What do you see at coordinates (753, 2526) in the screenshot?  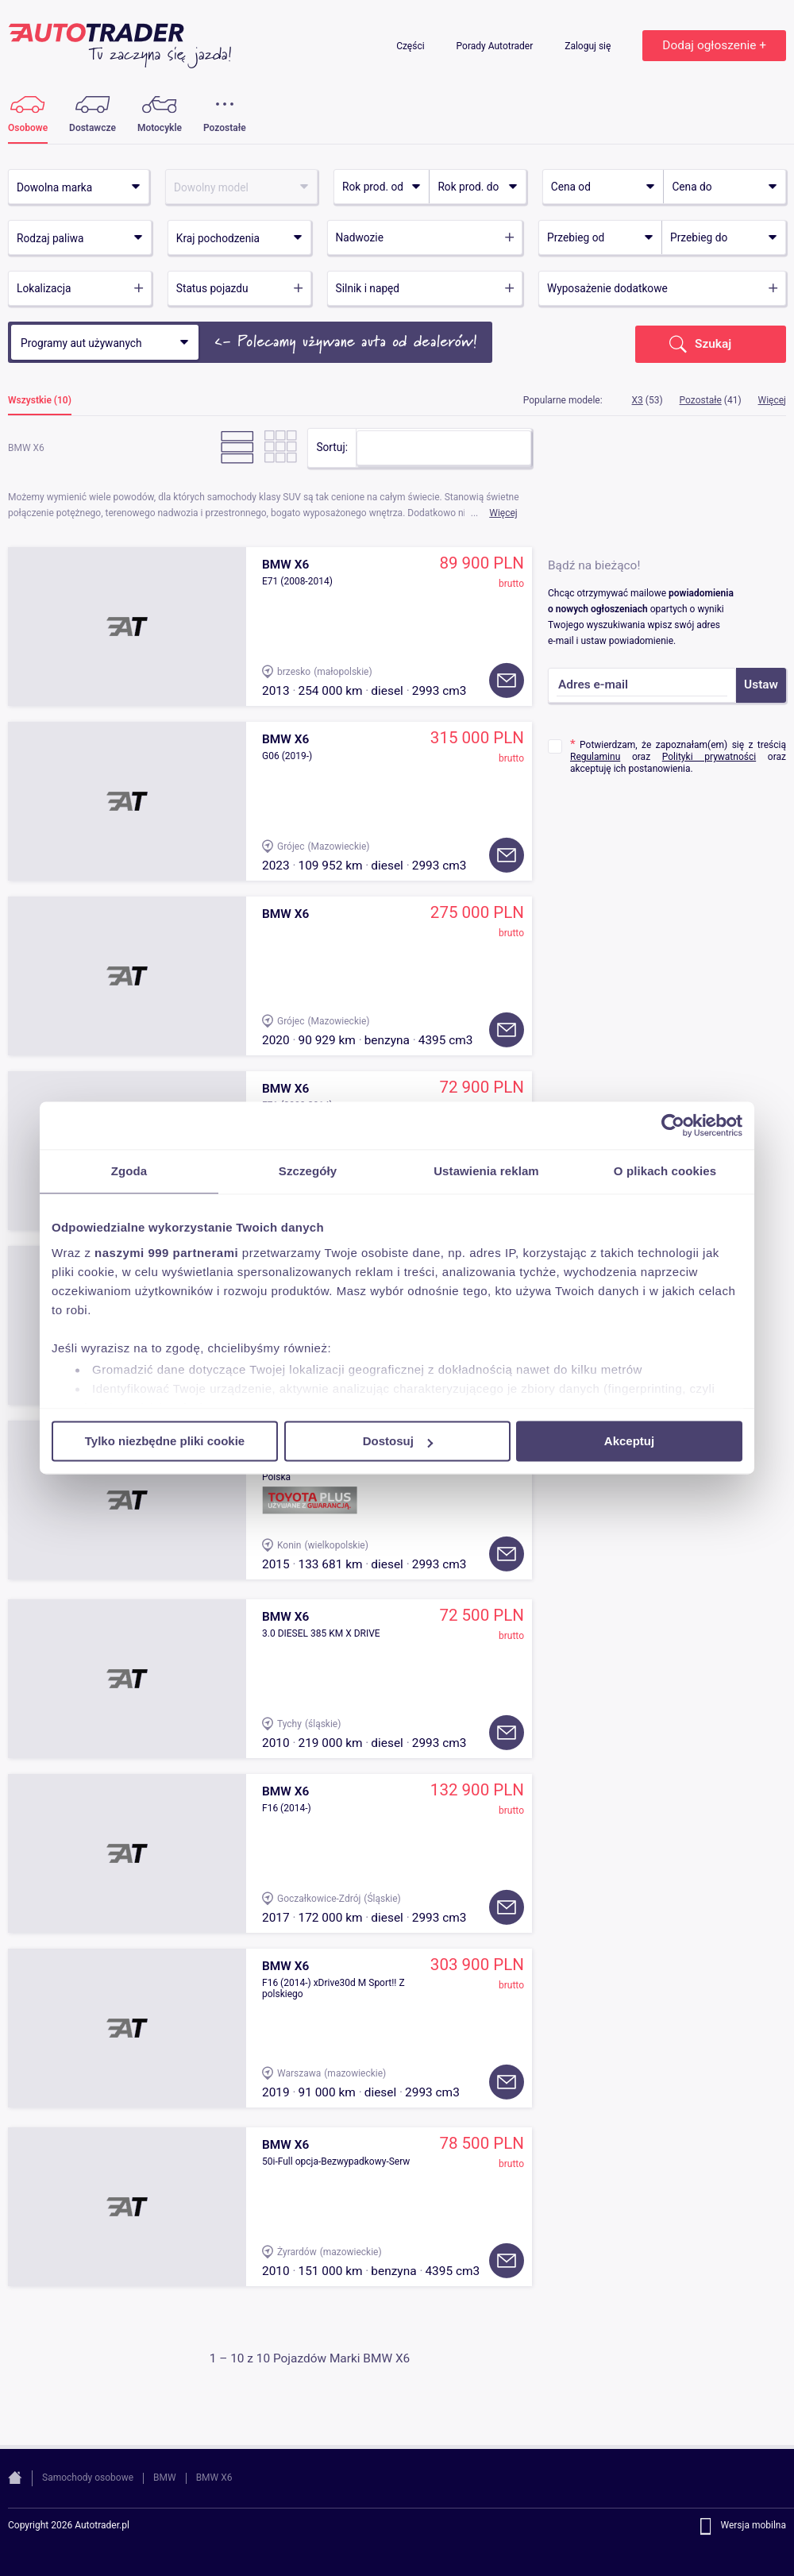 I see `Wersja mobilna` at bounding box center [753, 2526].